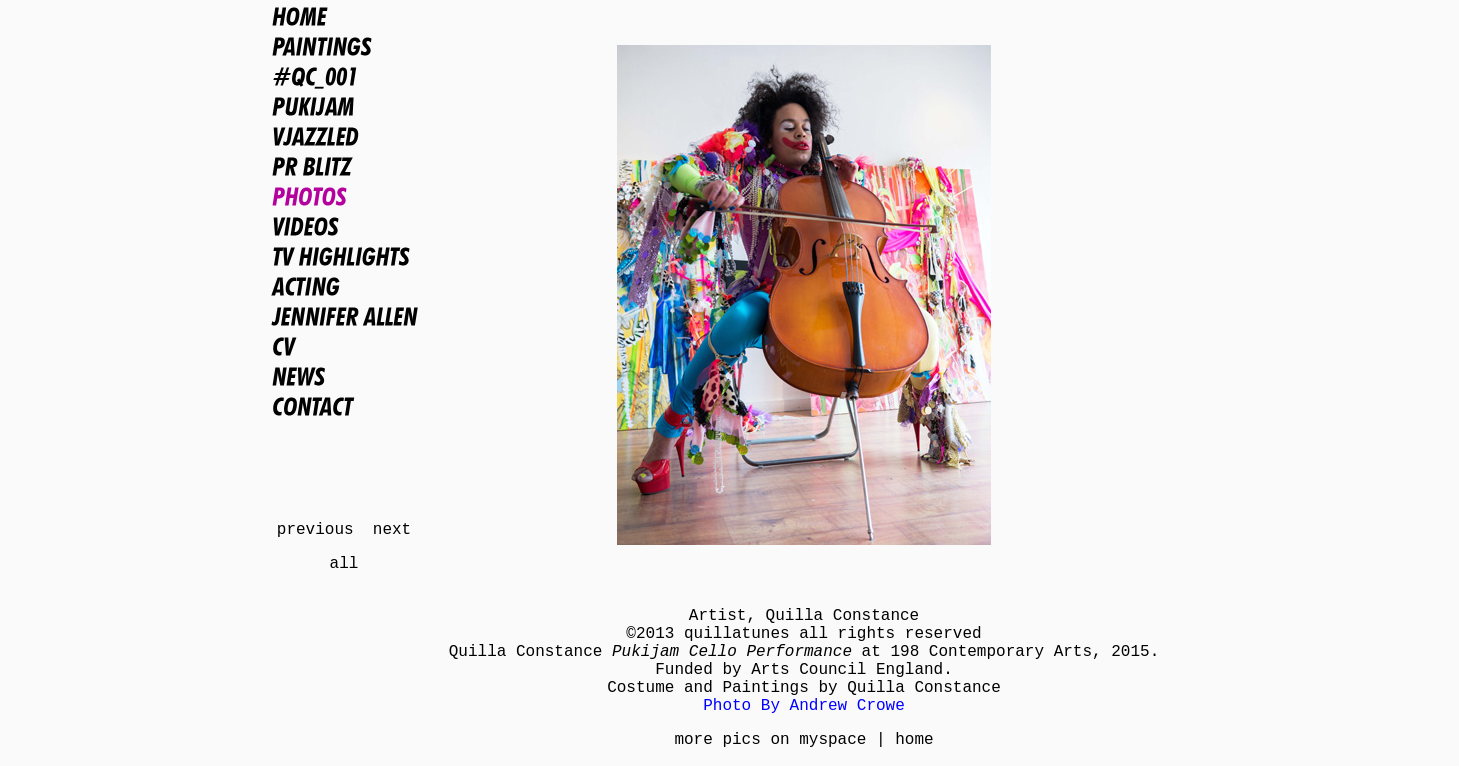 Image resolution: width=1459 pixels, height=766 pixels. What do you see at coordinates (344, 406) in the screenshot?
I see `Contact` at bounding box center [344, 406].